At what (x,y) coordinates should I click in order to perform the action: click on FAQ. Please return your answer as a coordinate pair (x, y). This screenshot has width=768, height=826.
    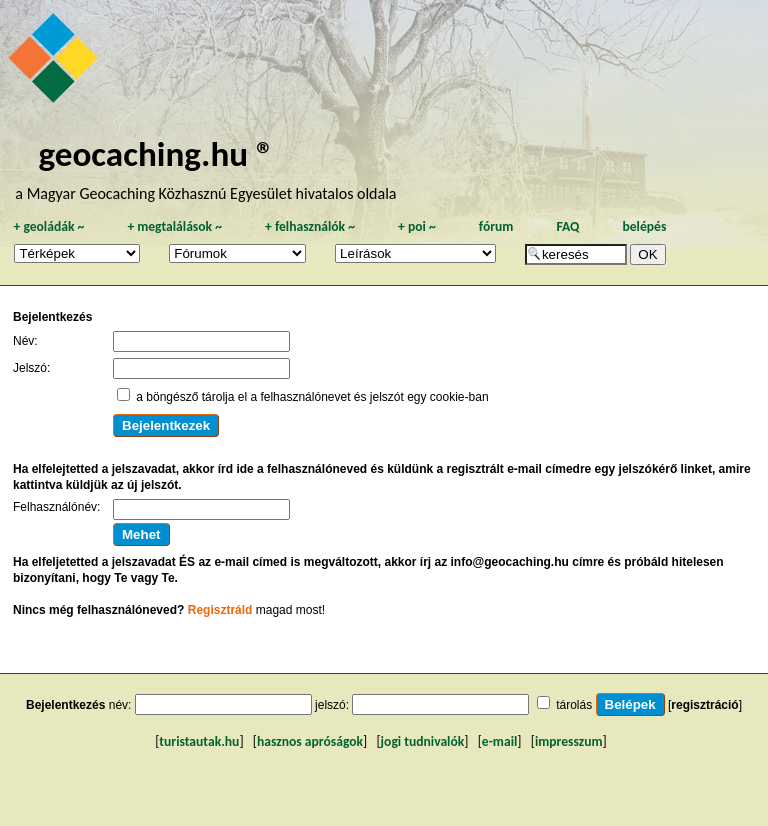
    Looking at the image, I should click on (567, 226).